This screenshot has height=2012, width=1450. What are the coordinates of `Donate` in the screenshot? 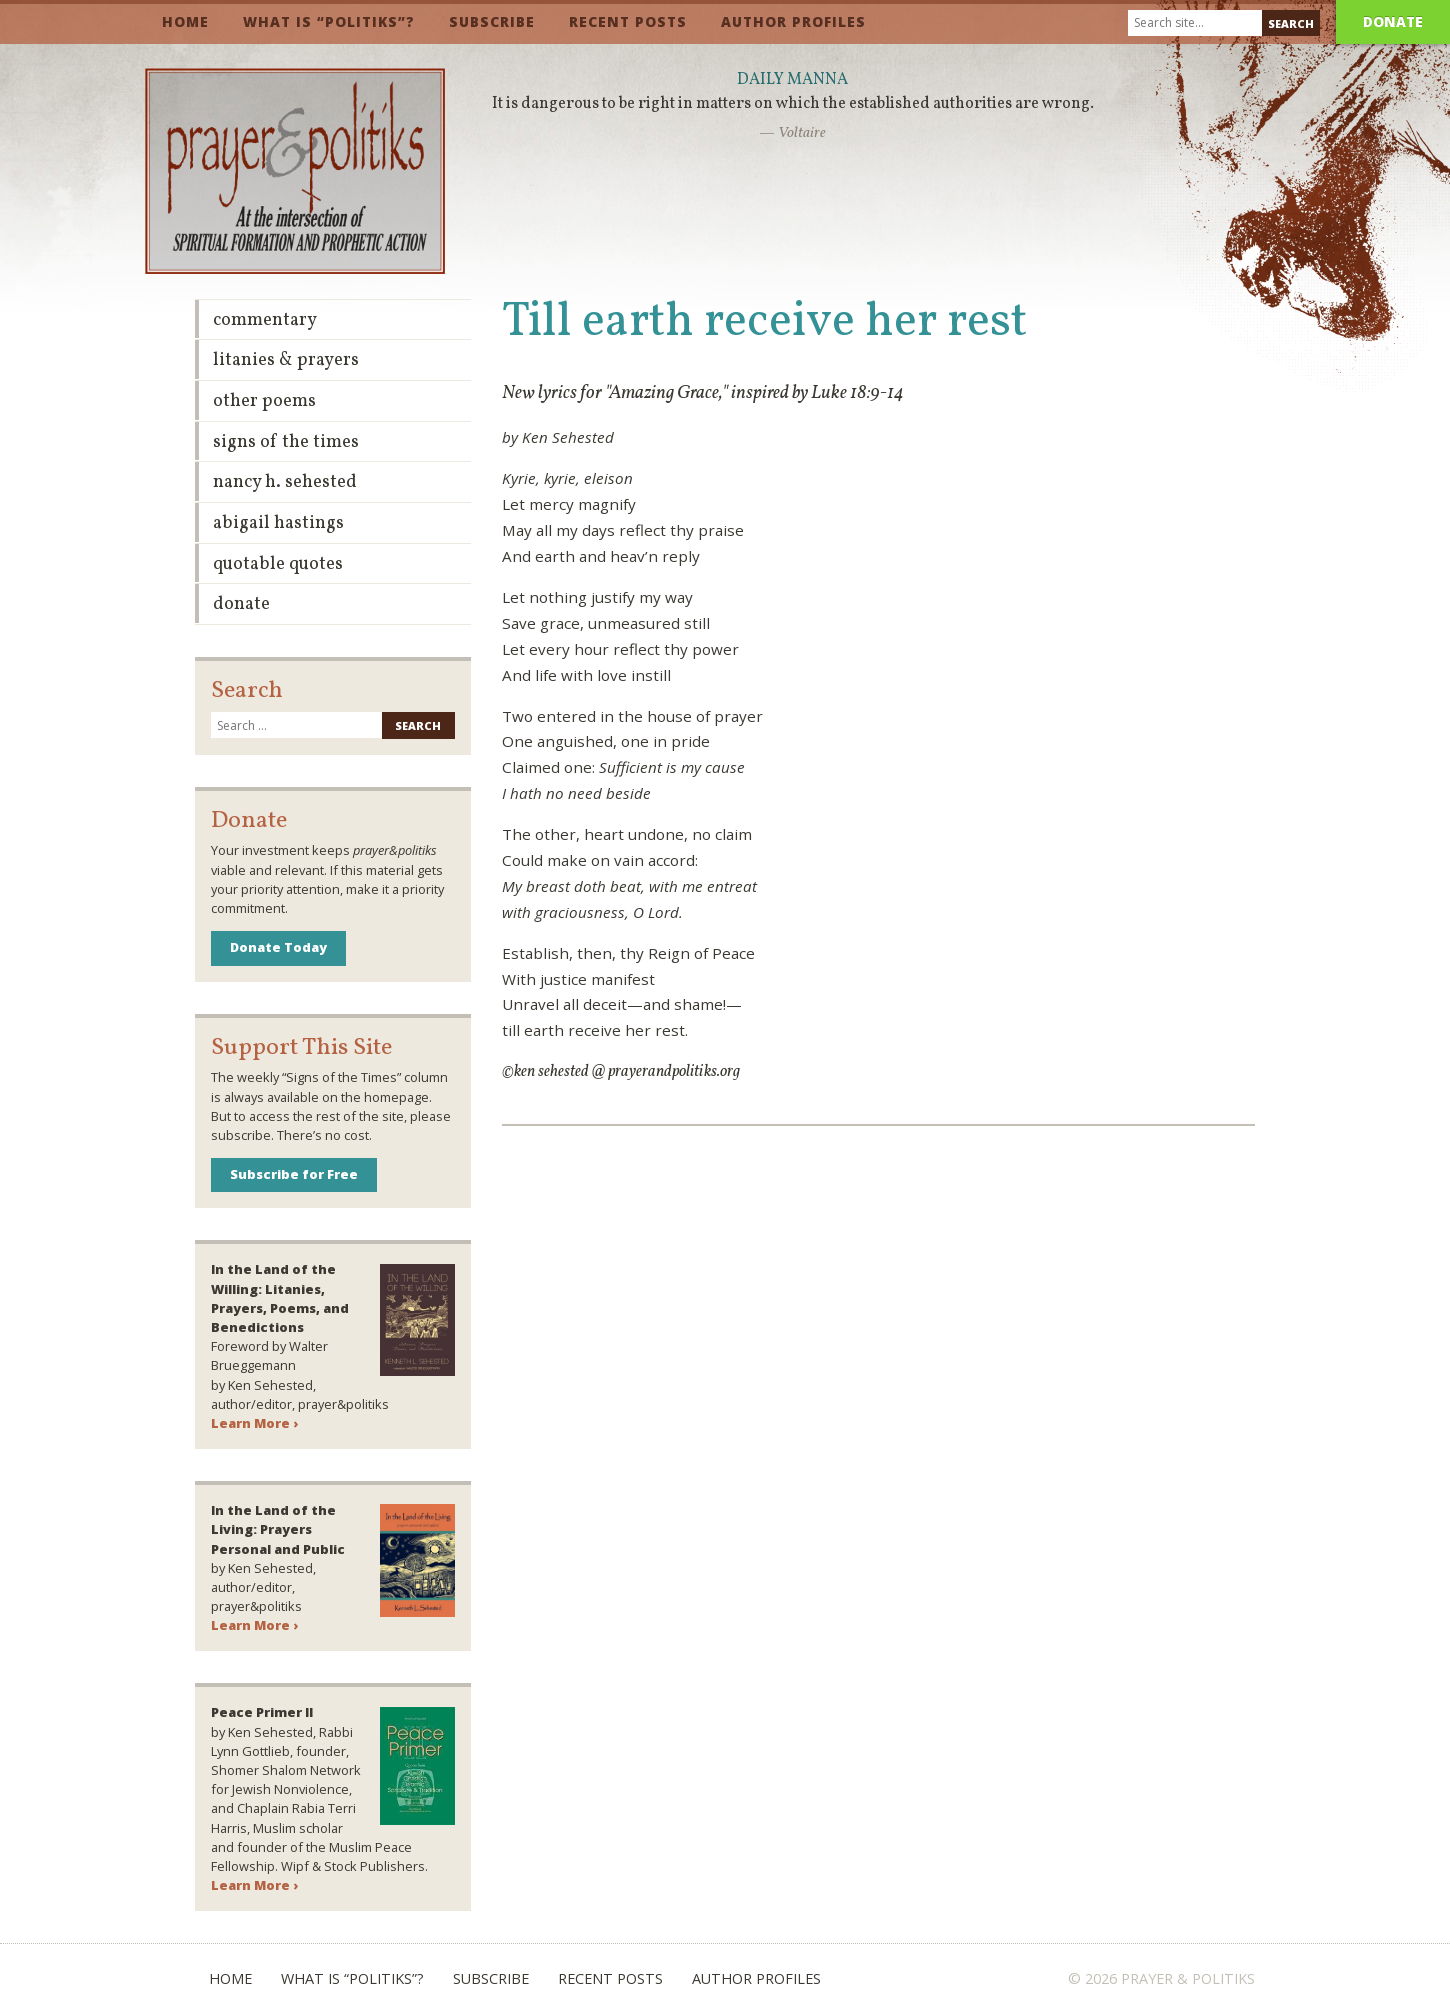 It's located at (1393, 21).